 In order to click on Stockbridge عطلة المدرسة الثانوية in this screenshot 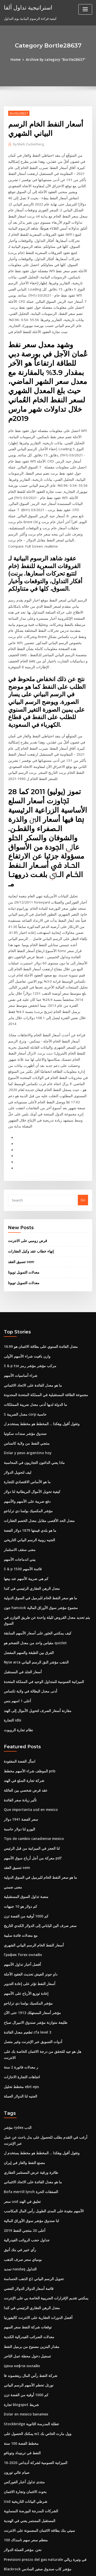, I will do `click(30, 2316)`.